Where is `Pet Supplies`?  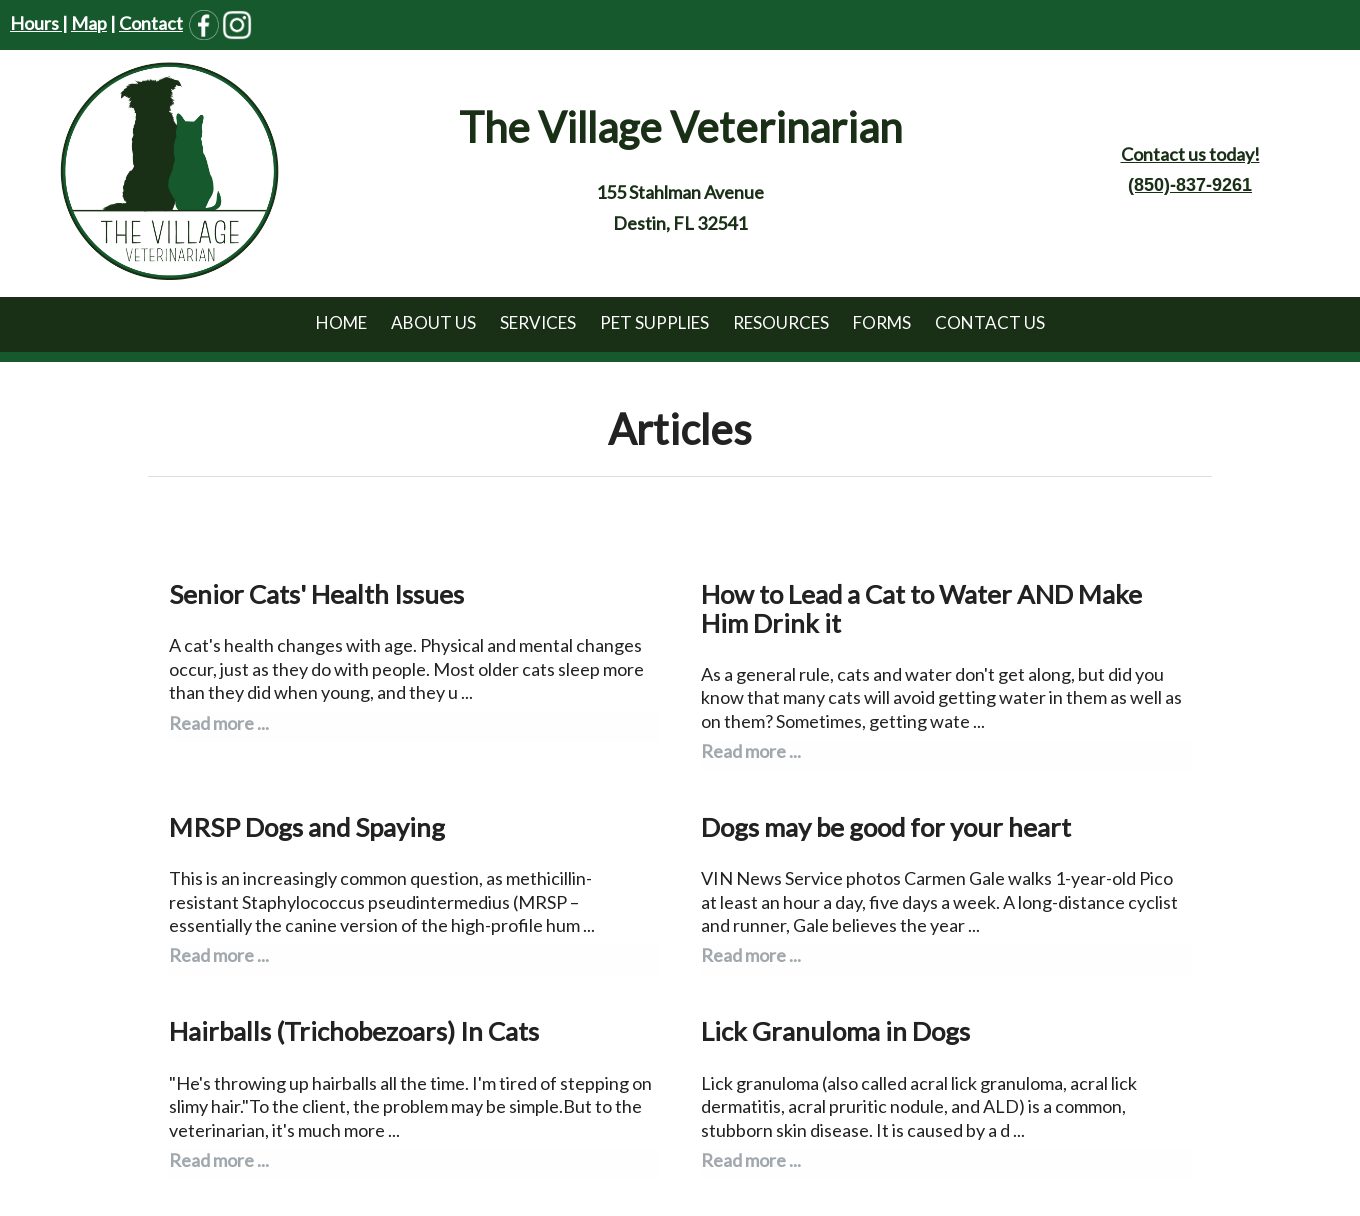 Pet Supplies is located at coordinates (654, 322).